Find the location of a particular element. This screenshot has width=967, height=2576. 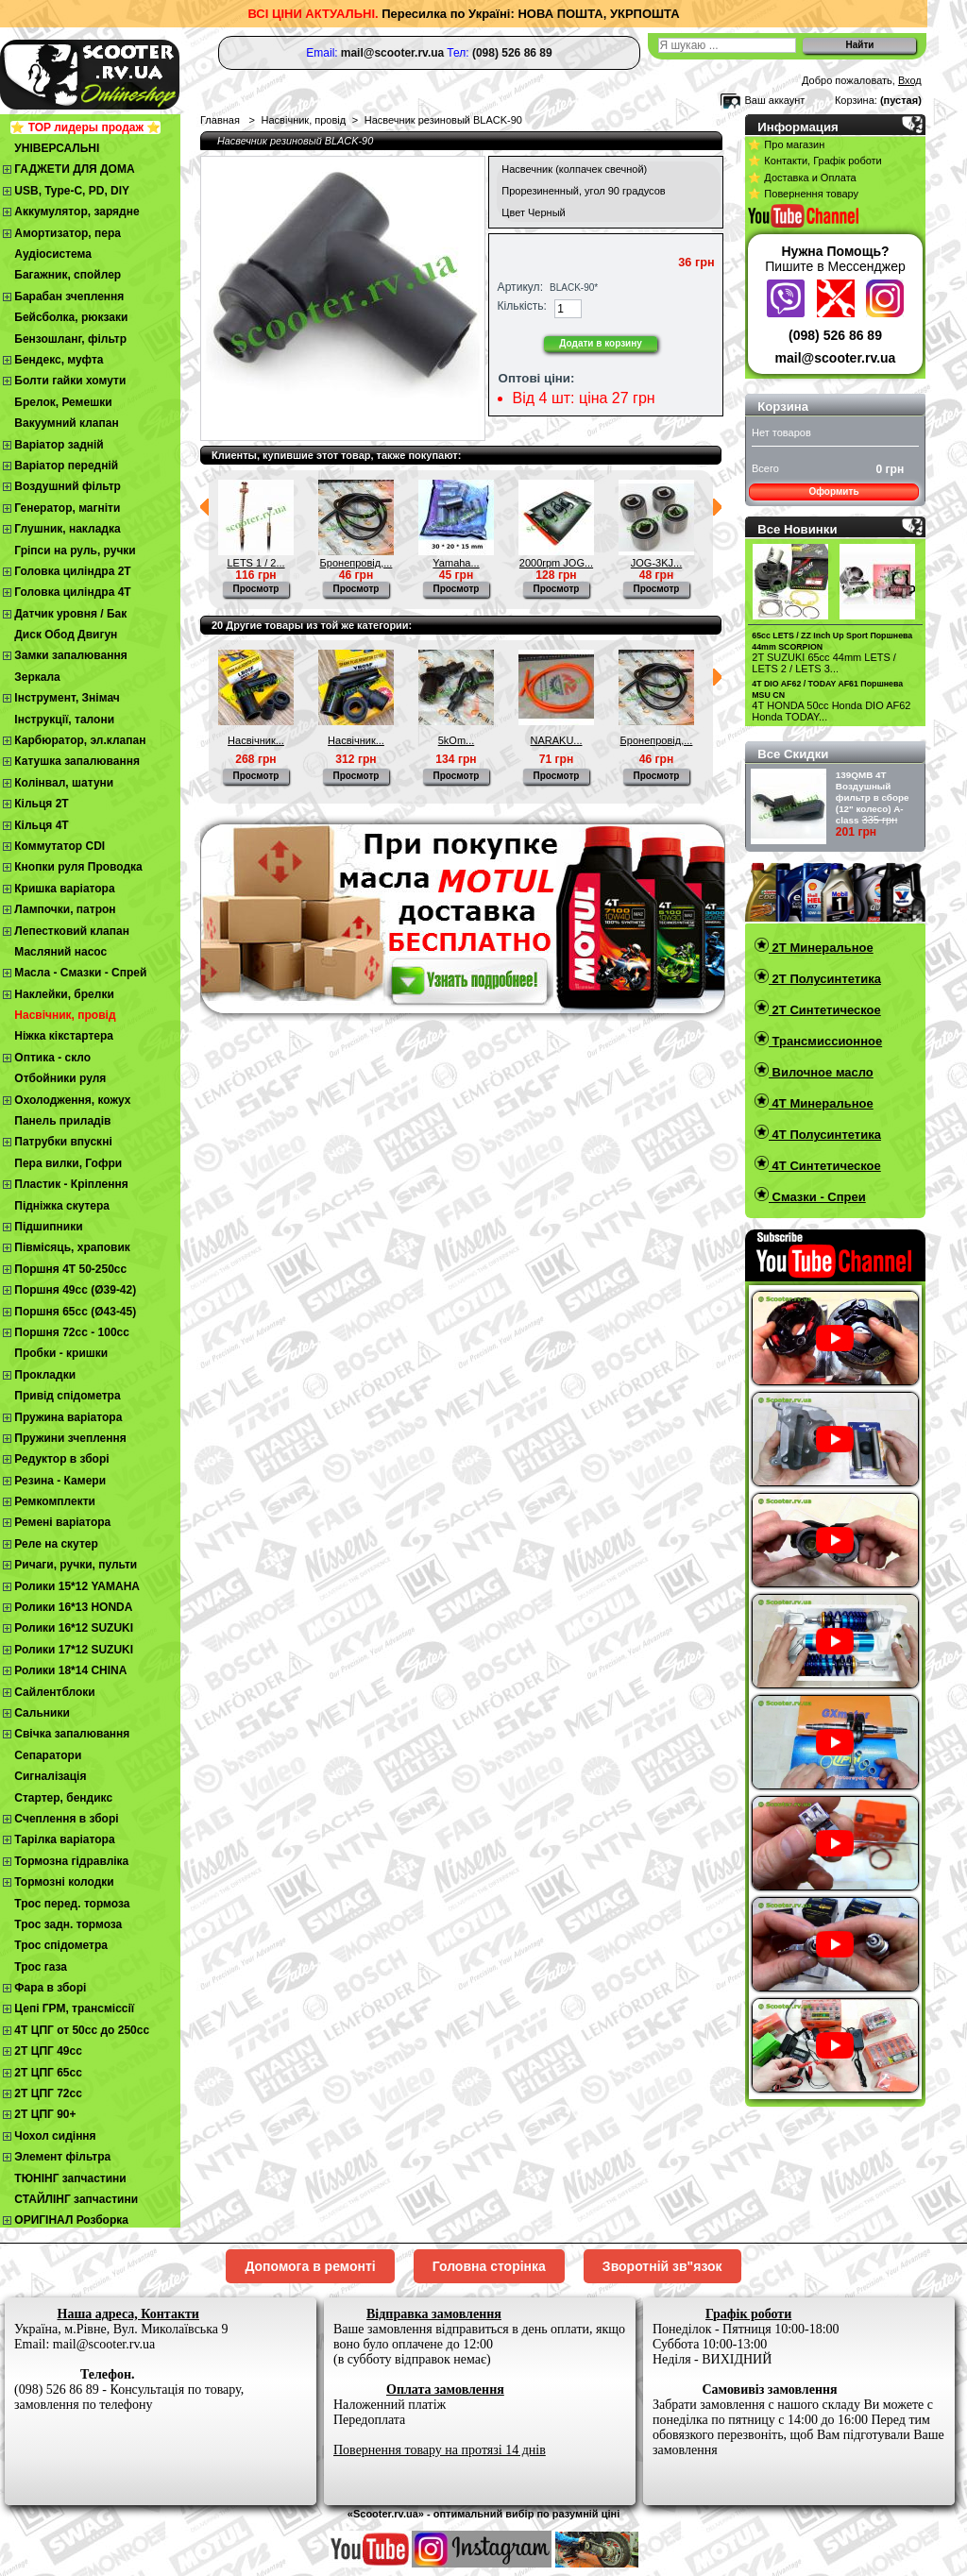

Просмотр is located at coordinates (256, 589).